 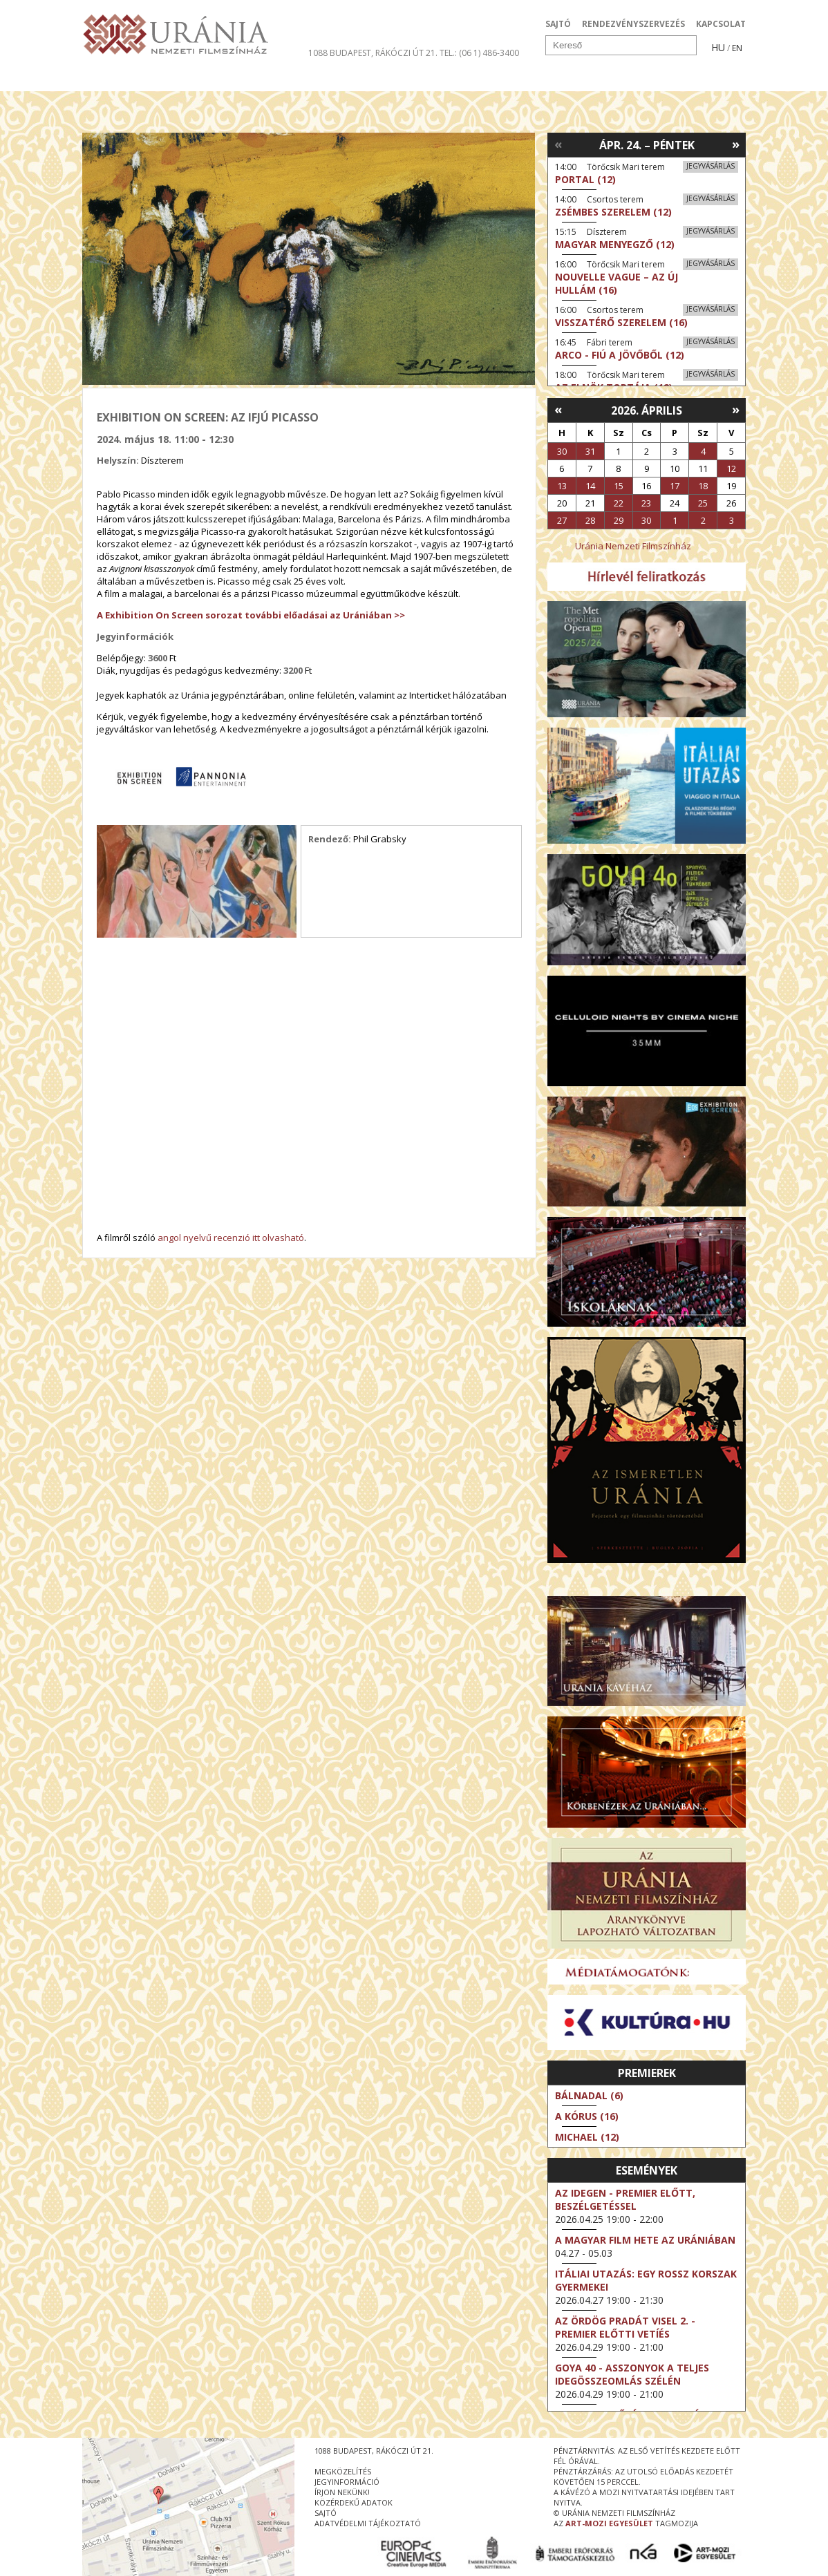 I want to click on RENDEZVÉNYSZERVEZÉS, so click(x=633, y=24).